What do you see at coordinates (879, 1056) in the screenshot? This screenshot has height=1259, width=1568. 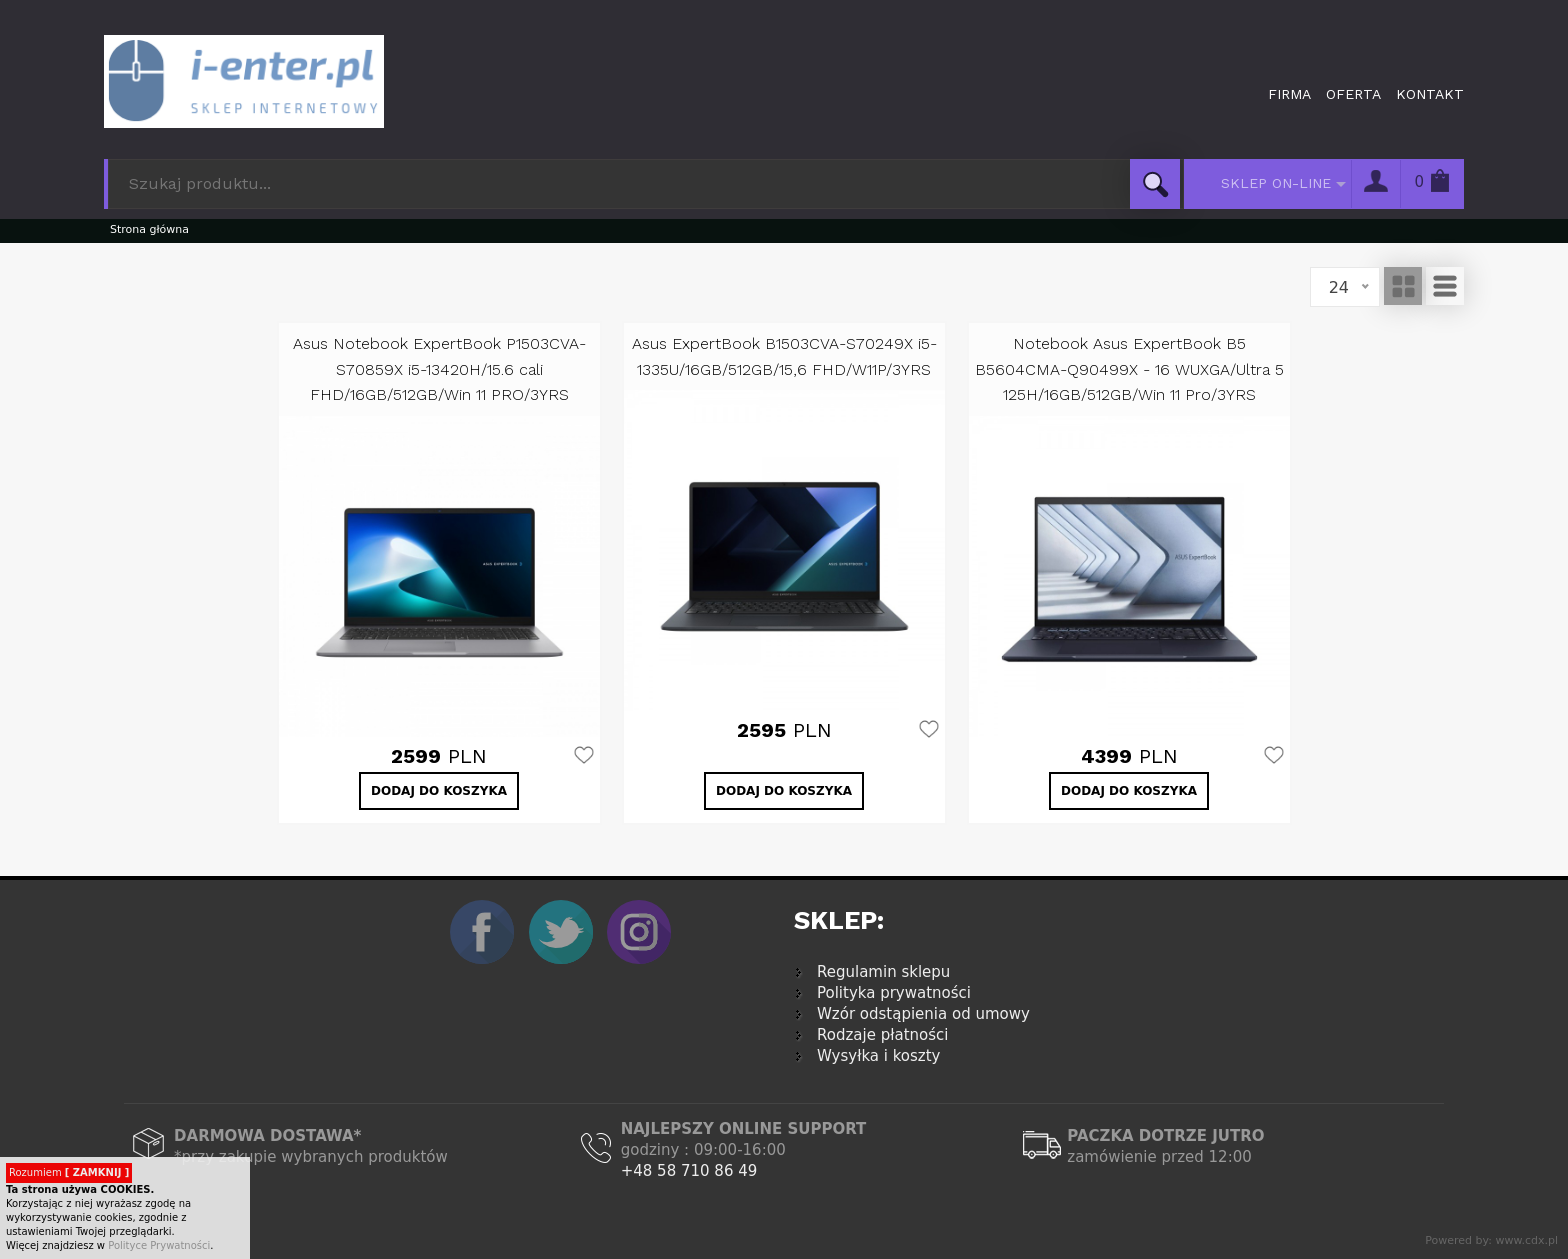 I see `Wysyłka i koszty` at bounding box center [879, 1056].